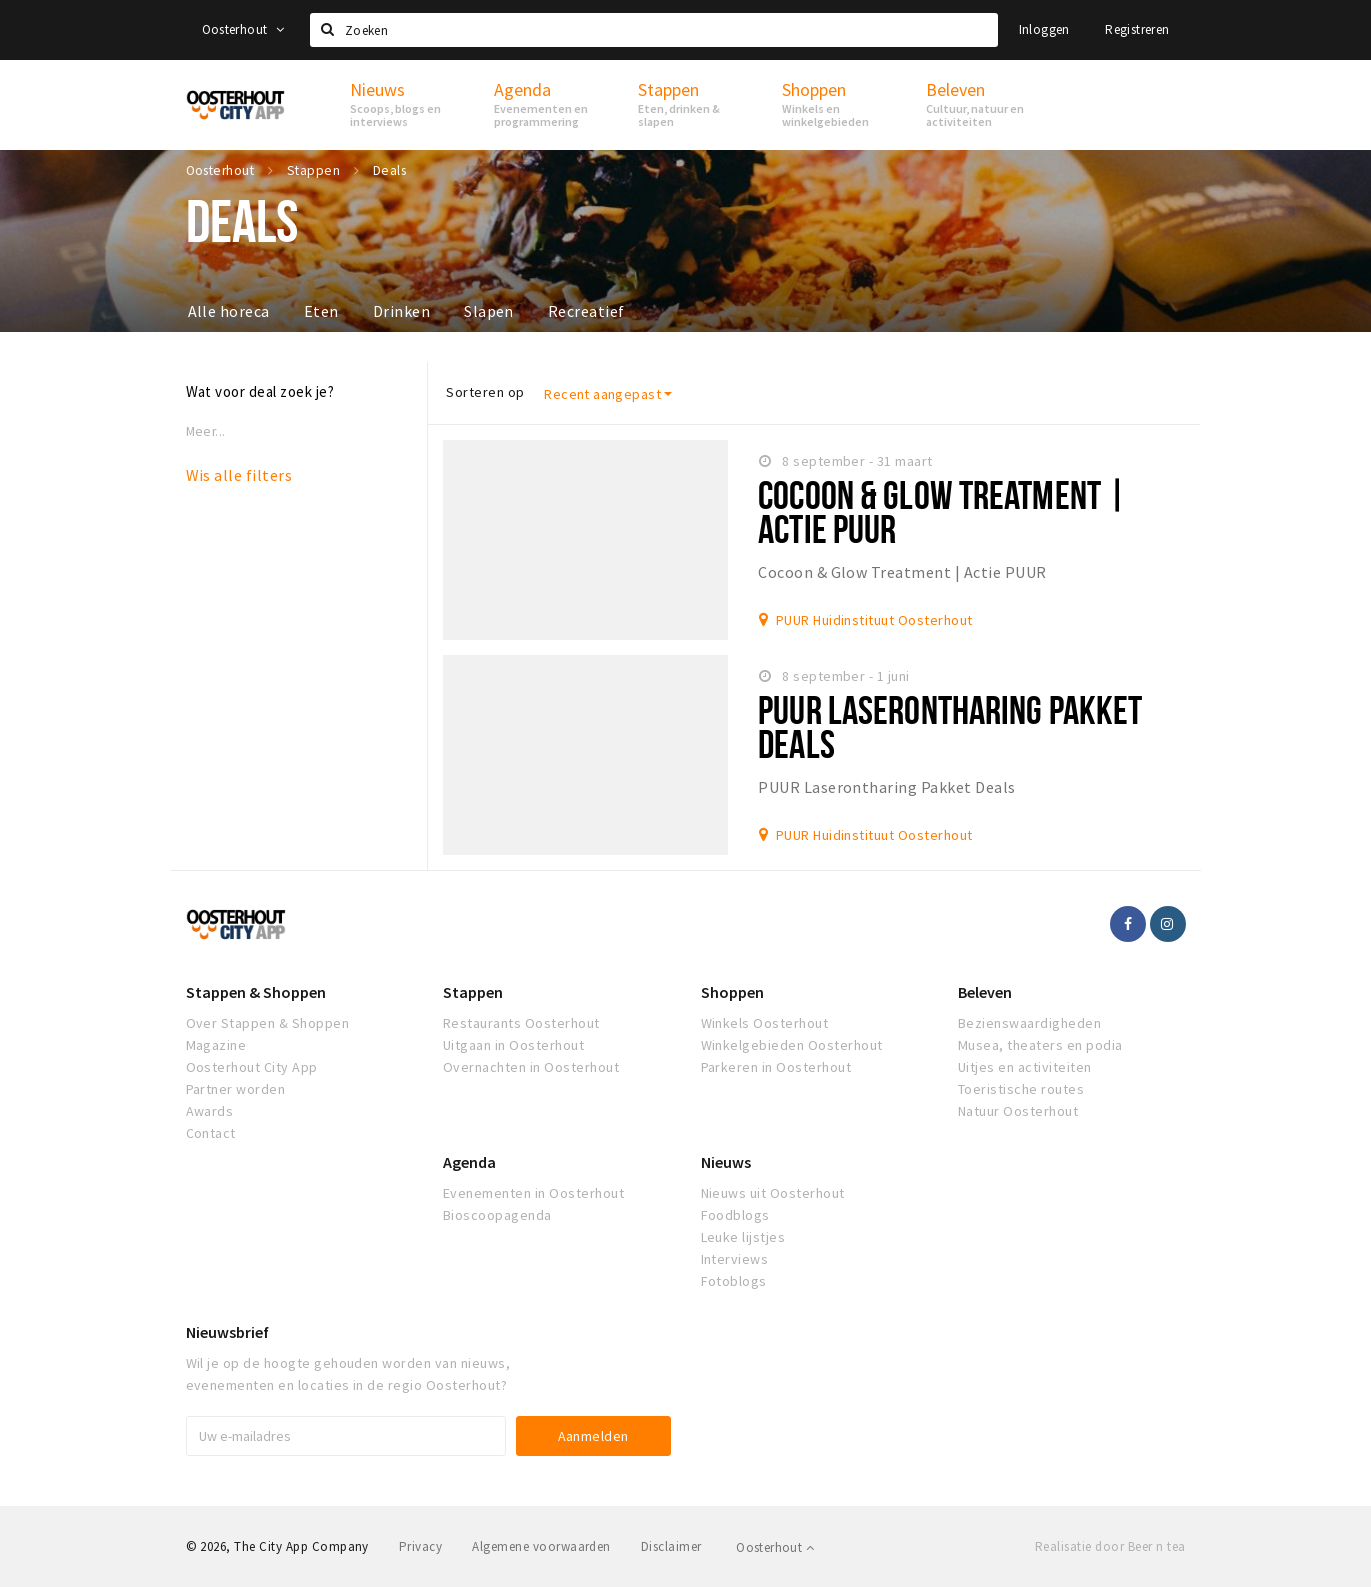 The image size is (1371, 1587). I want to click on Algemene voorwaarden, so click(541, 1546).